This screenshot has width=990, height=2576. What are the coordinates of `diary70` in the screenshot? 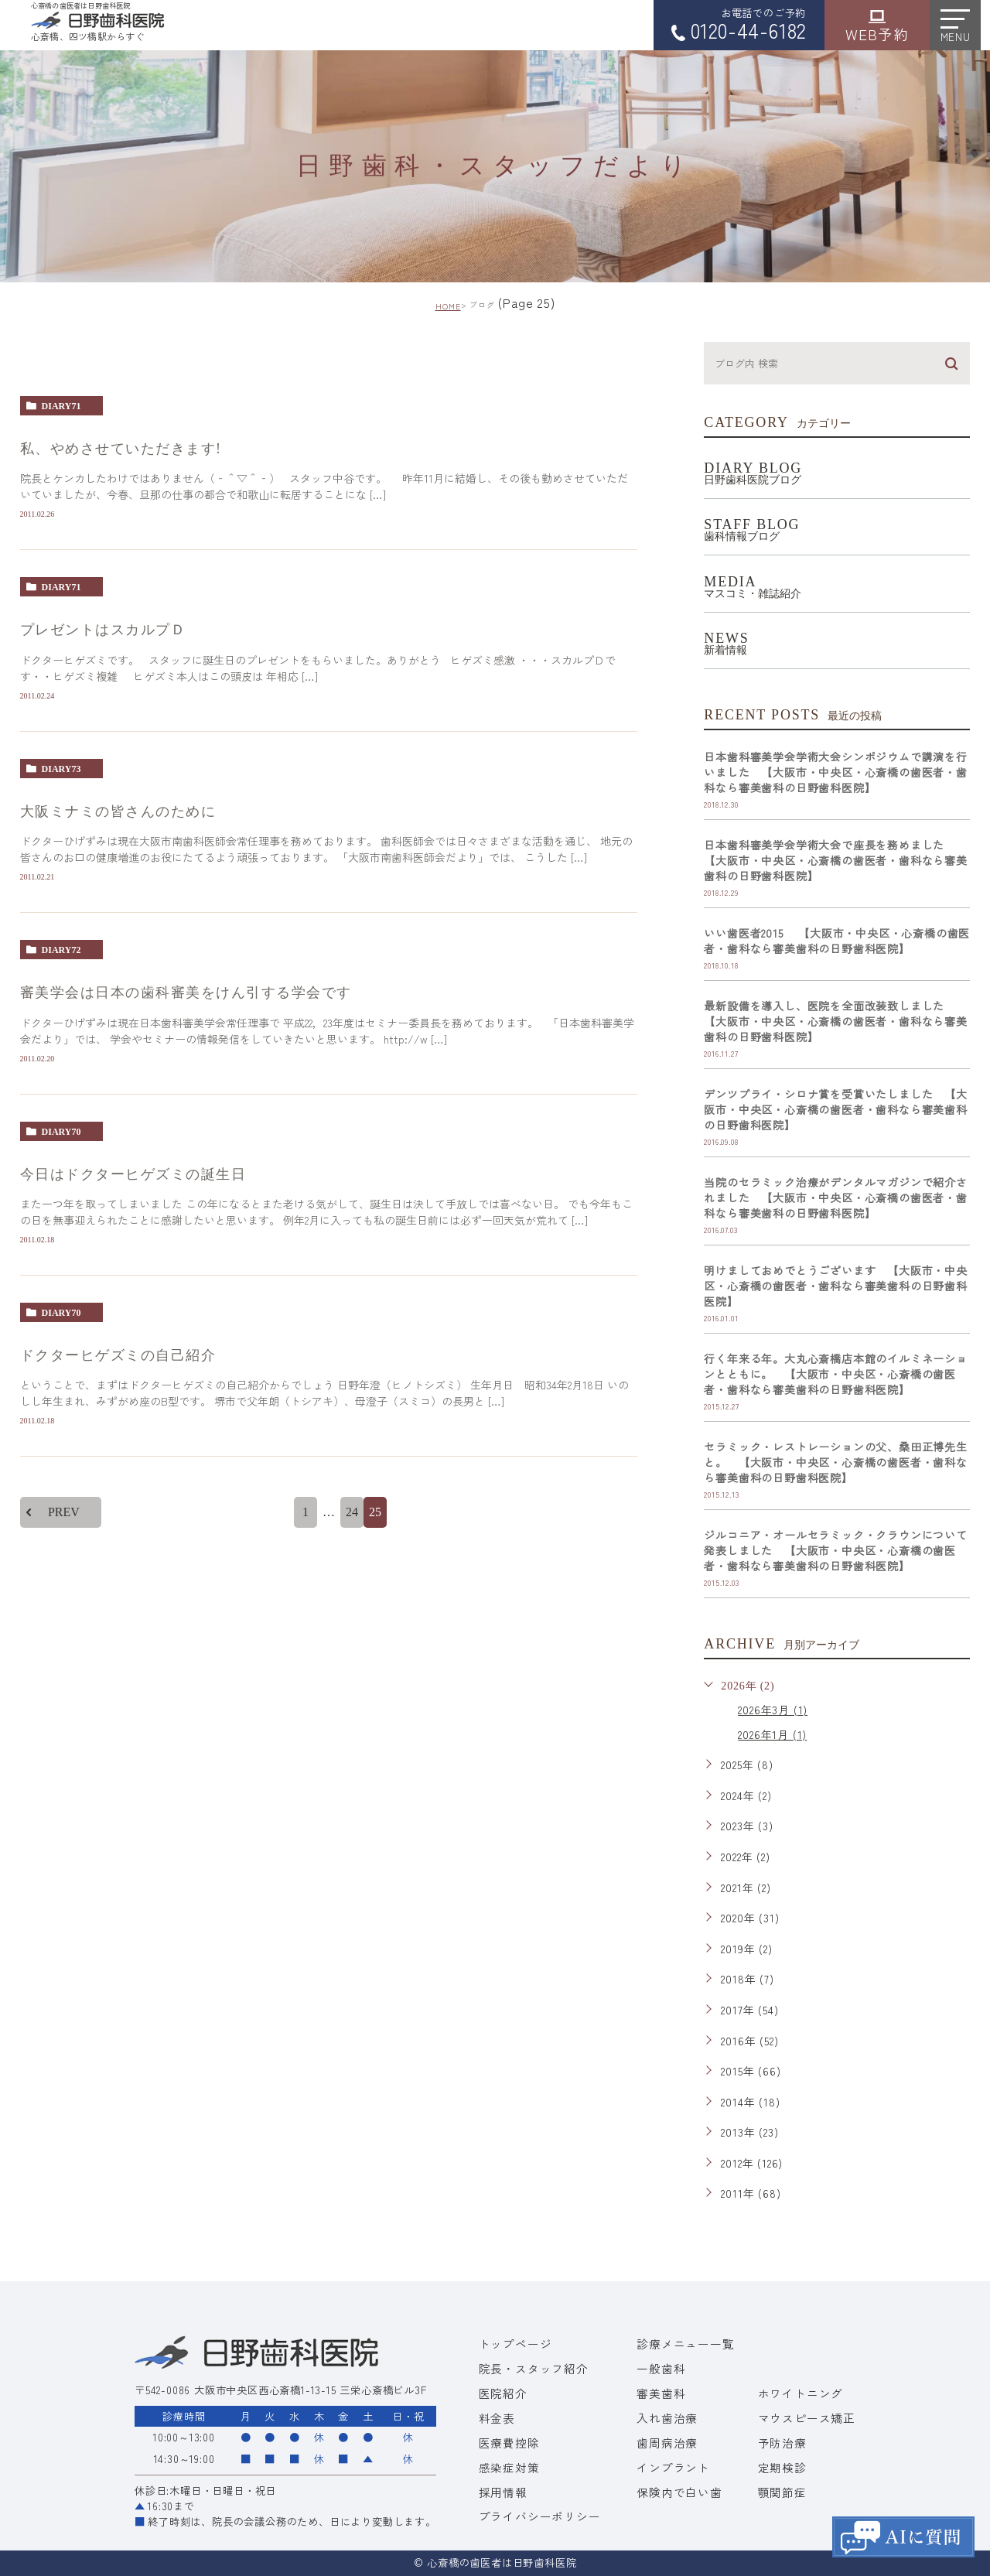 It's located at (61, 1131).